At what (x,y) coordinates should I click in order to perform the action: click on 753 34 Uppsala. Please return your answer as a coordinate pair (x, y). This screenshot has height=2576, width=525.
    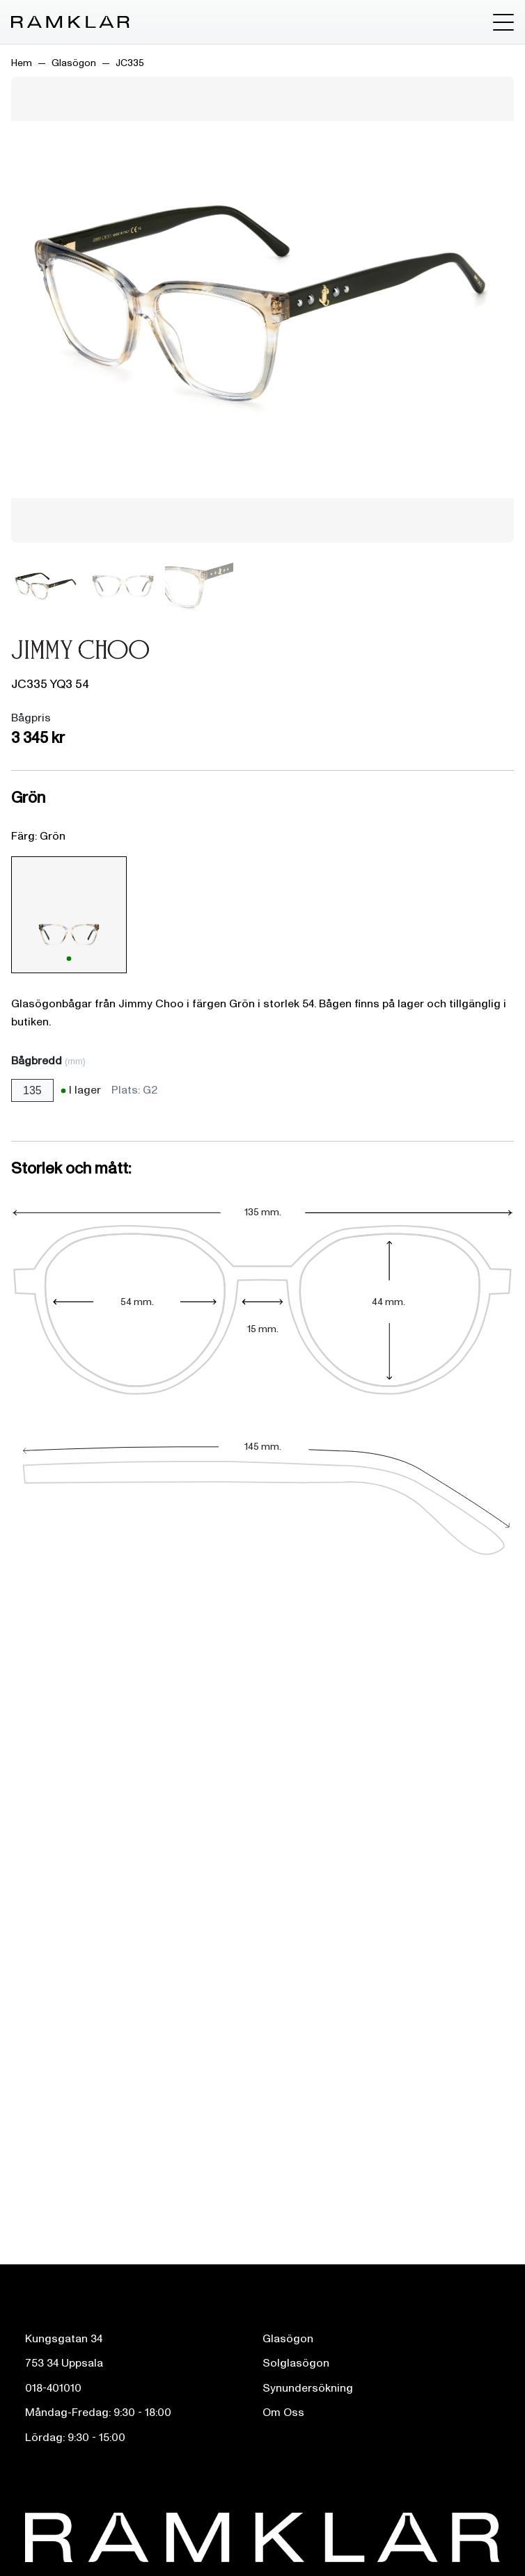
    Looking at the image, I should click on (64, 2363).